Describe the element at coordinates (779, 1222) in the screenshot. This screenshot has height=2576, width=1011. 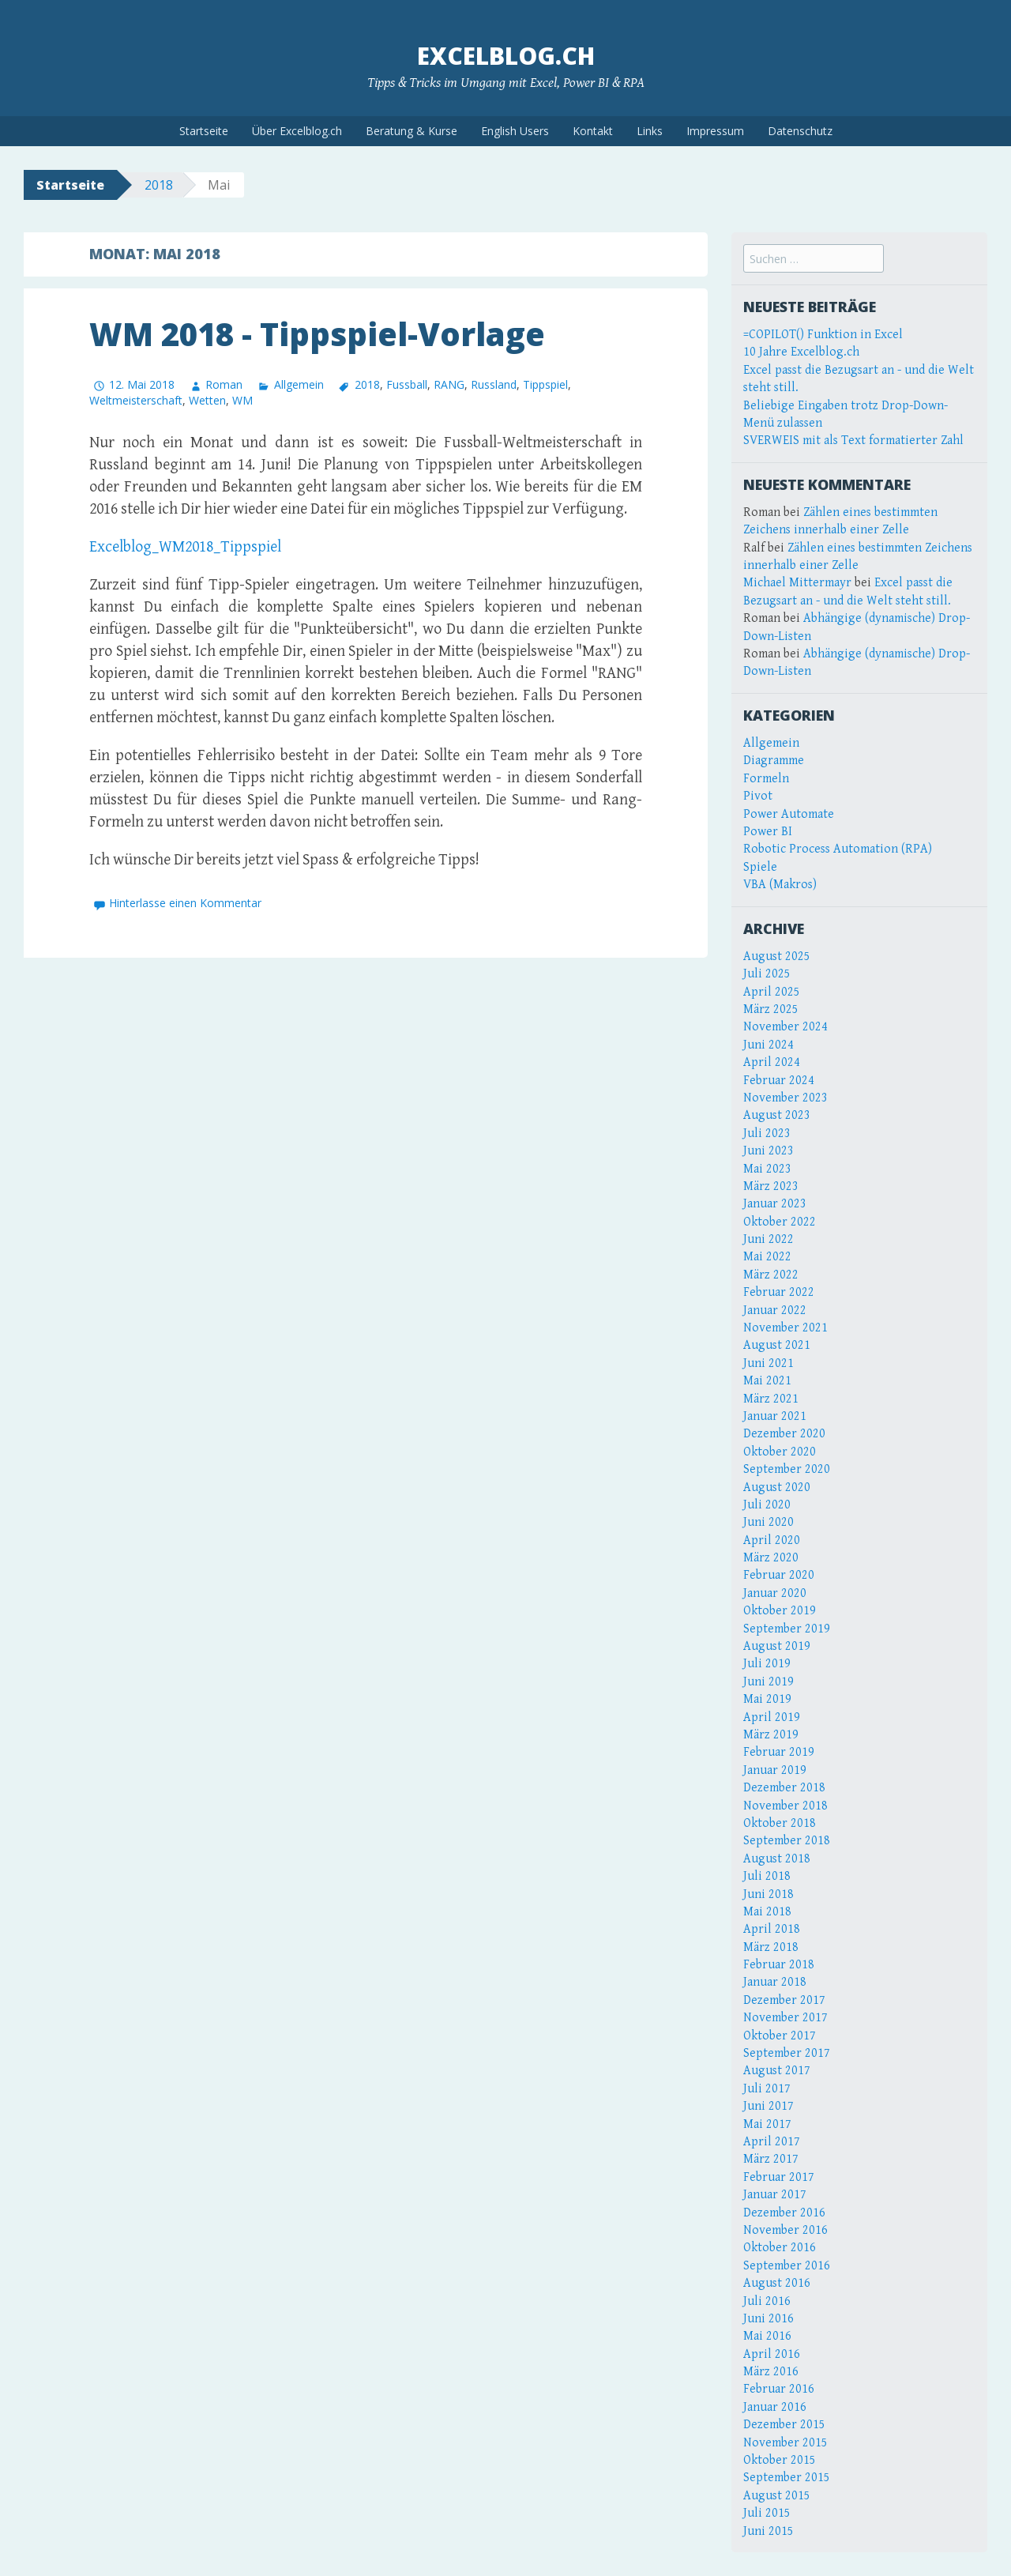
I see `Oktober 2022` at that location.